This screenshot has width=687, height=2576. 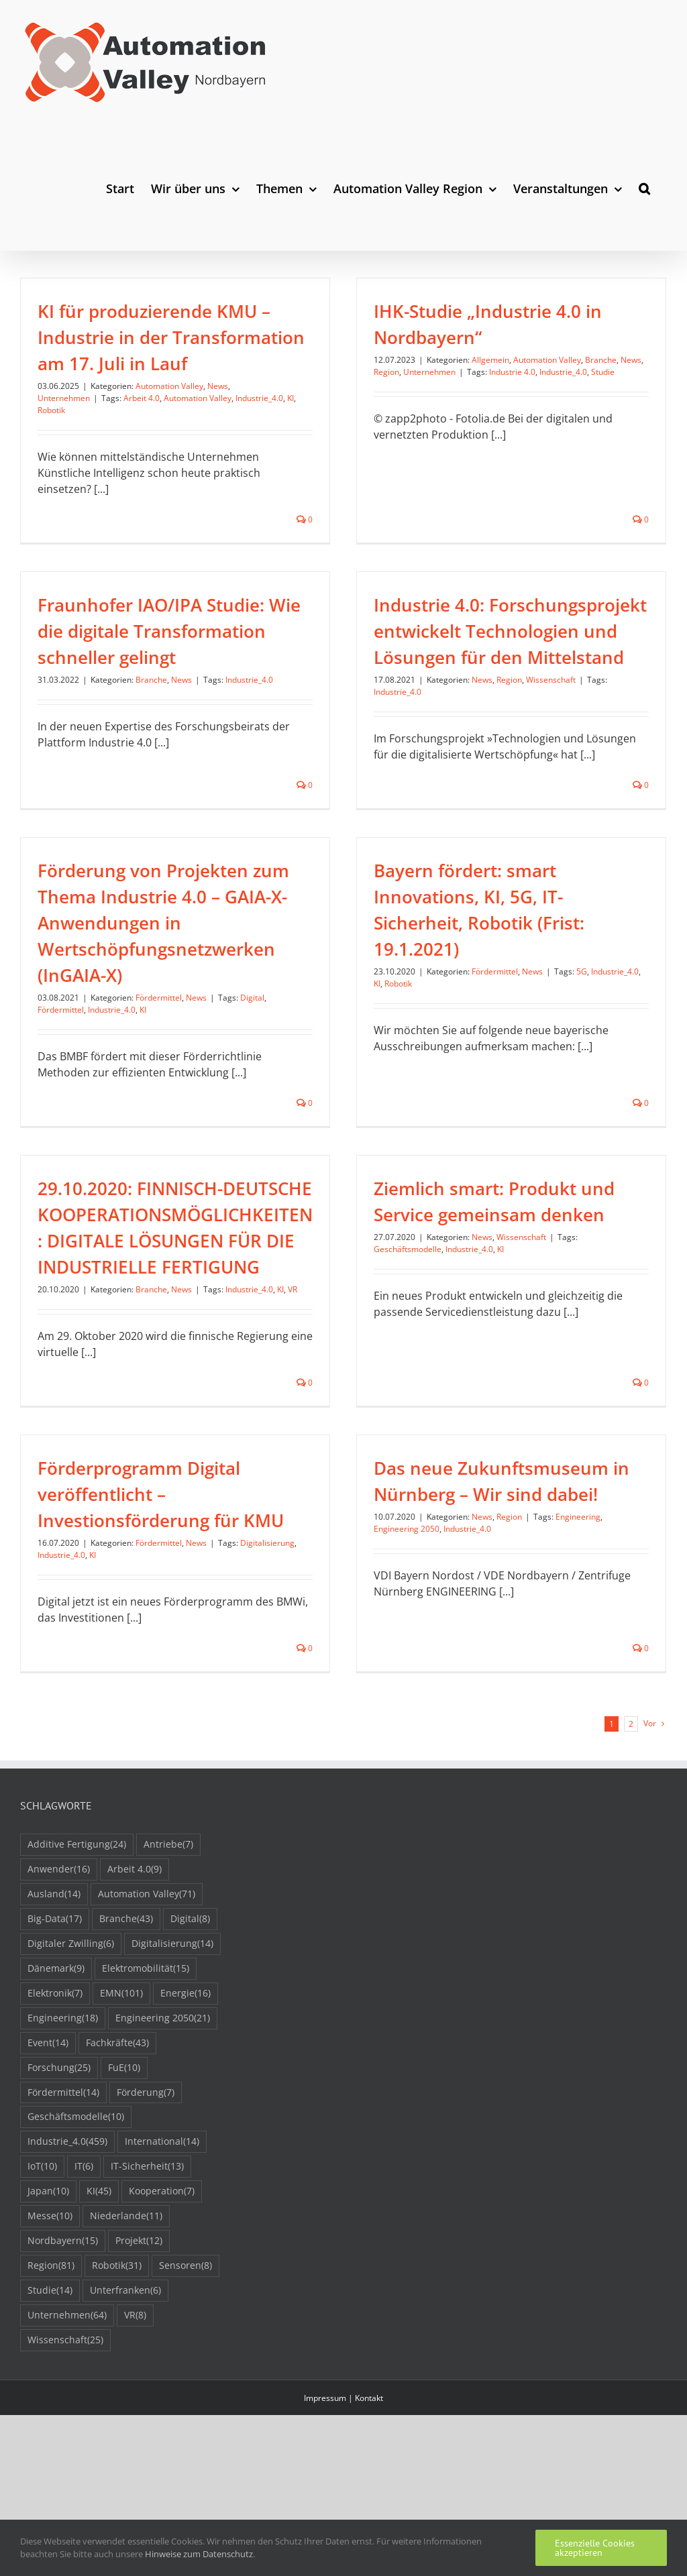 What do you see at coordinates (138, 2336) in the screenshot?
I see `Projekt [Projekt (12 Einträge)]` at bounding box center [138, 2336].